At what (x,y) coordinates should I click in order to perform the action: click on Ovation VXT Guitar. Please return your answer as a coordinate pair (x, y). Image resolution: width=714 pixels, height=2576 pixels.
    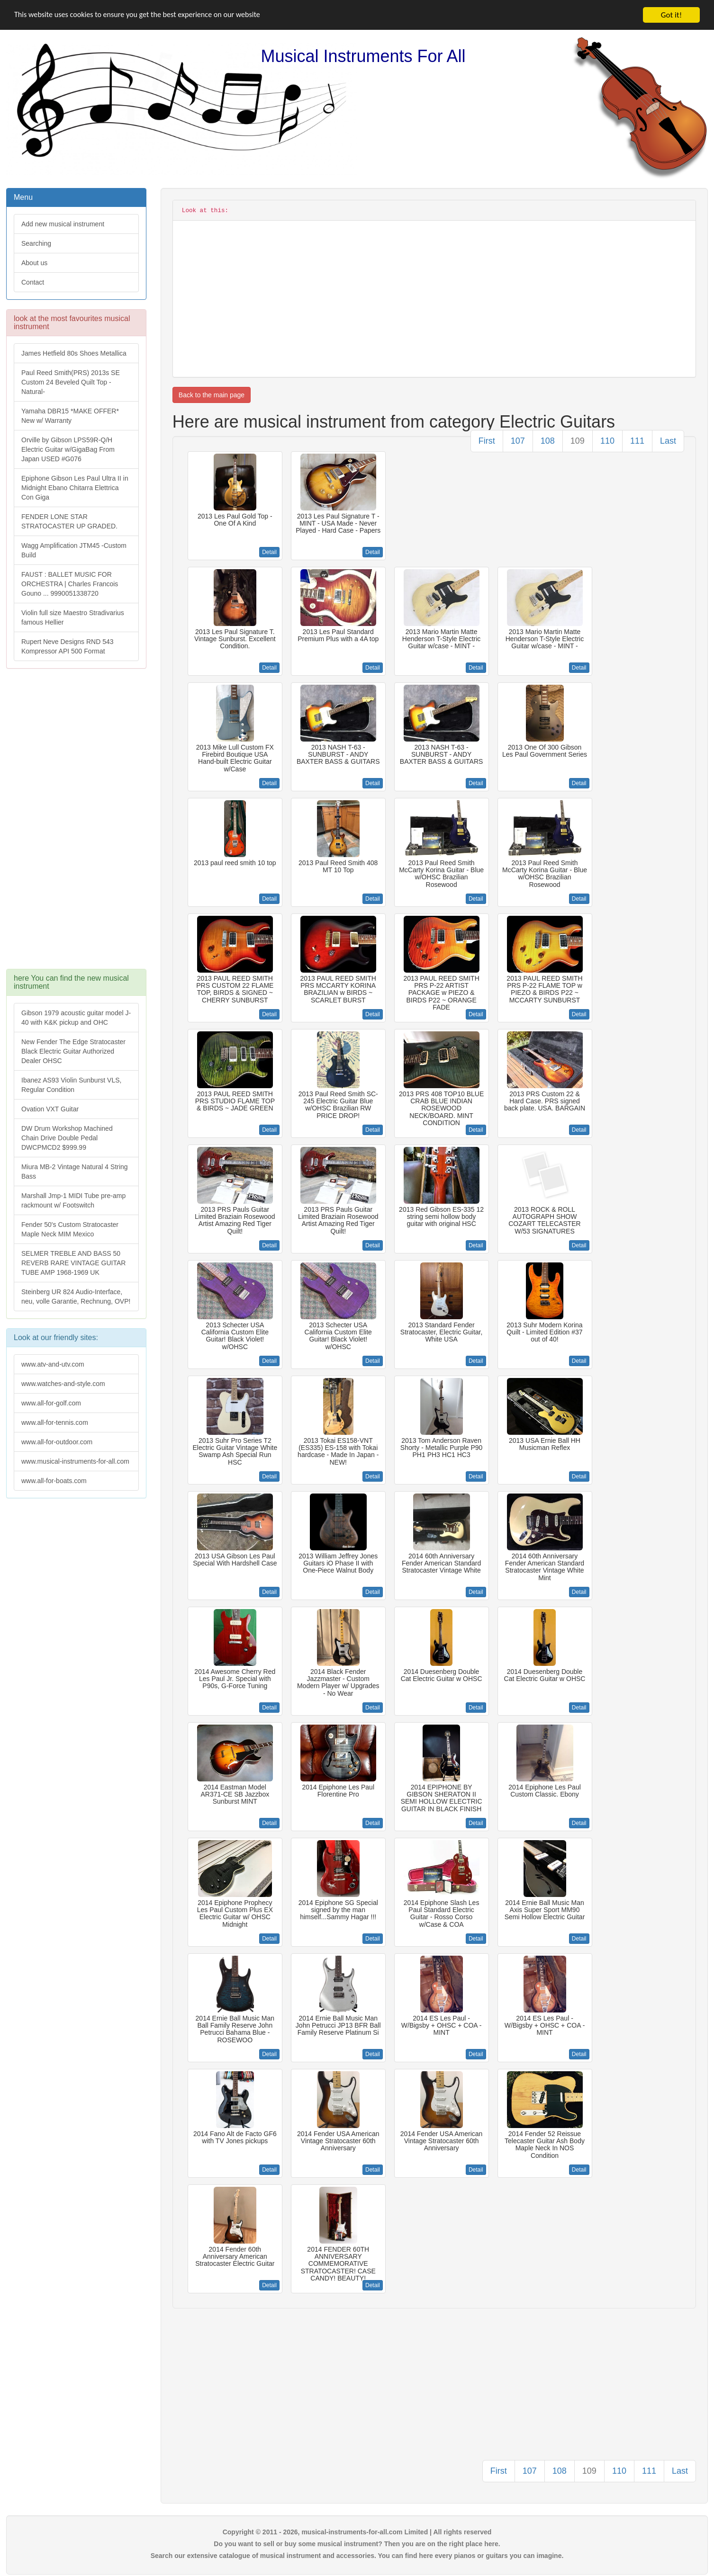
    Looking at the image, I should click on (50, 1109).